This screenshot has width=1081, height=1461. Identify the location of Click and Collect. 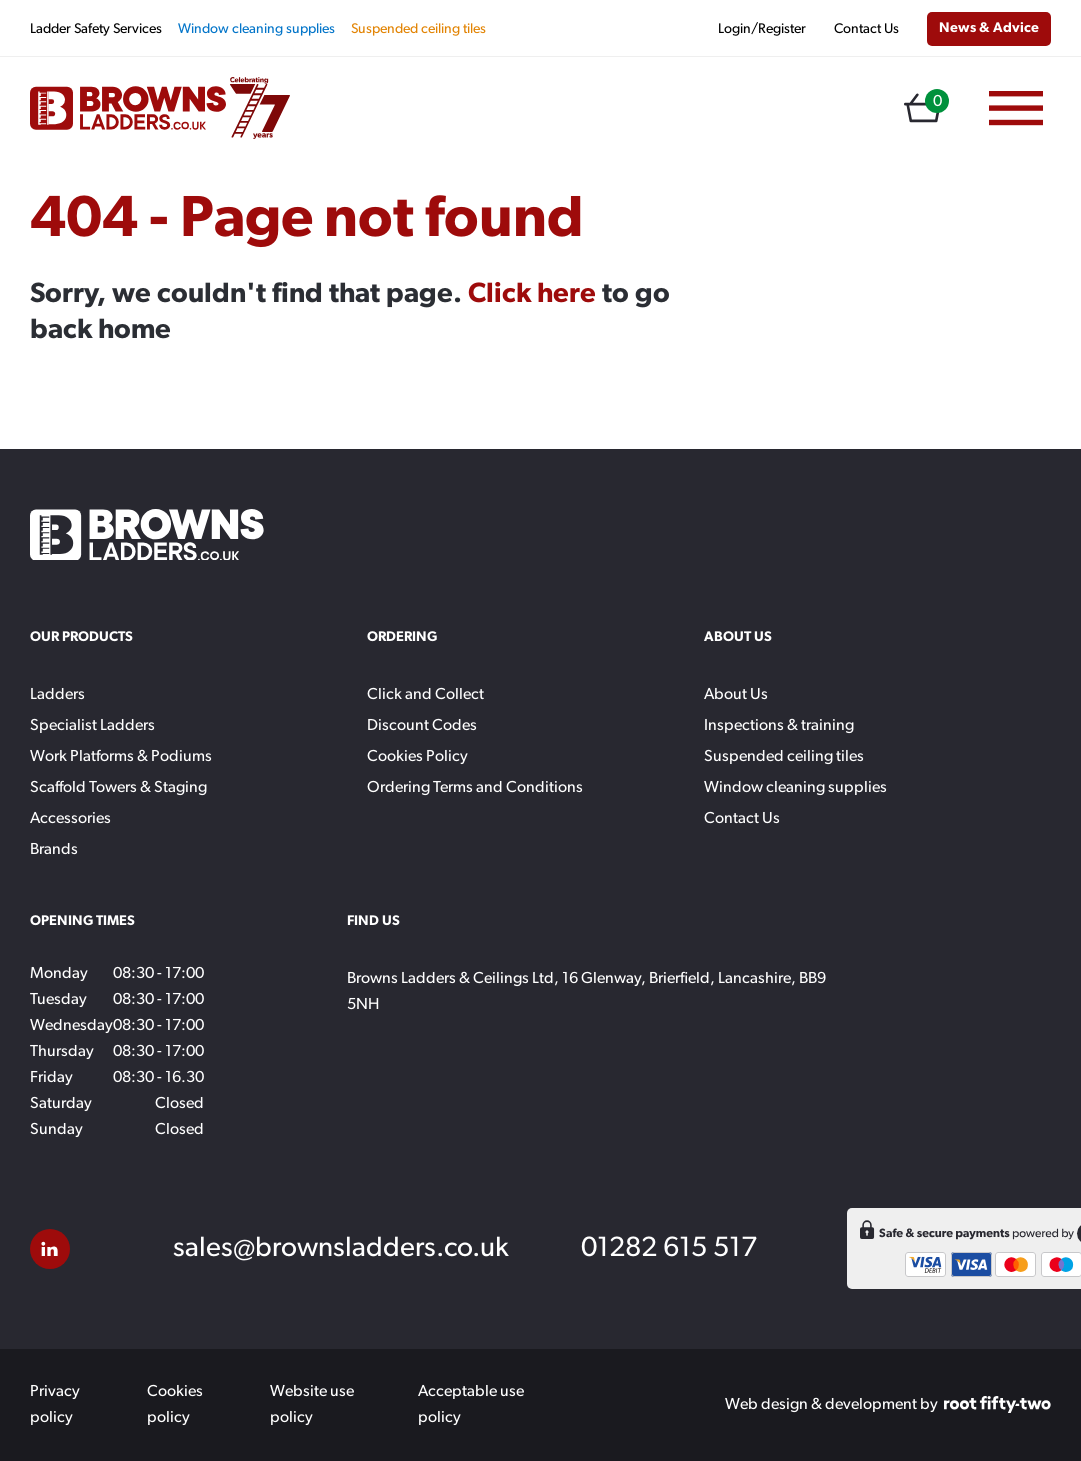
(425, 695).